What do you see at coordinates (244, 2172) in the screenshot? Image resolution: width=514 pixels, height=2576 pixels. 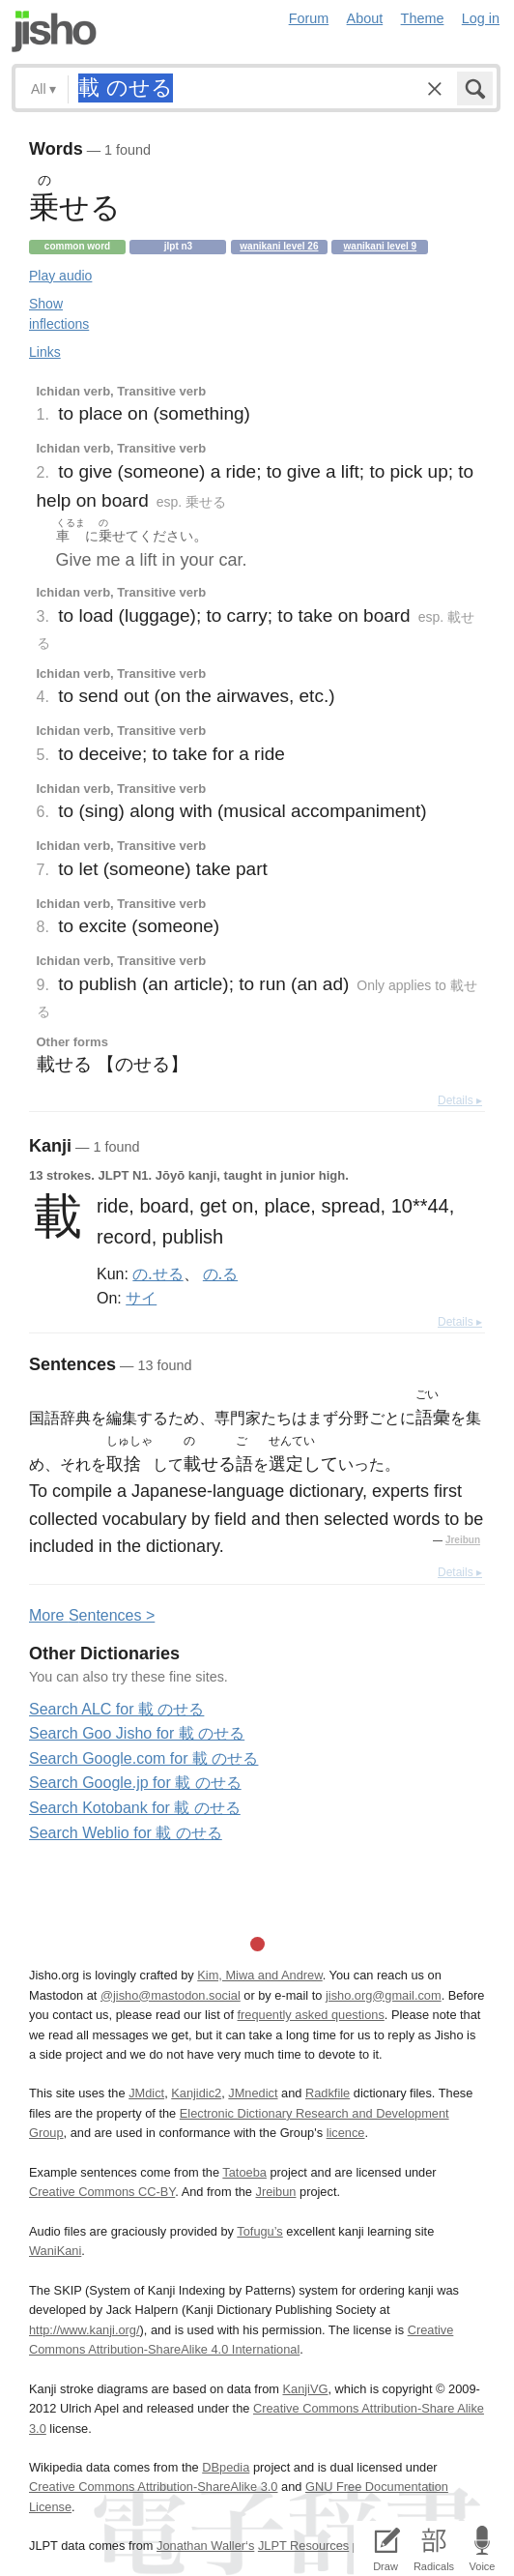 I see `Tatoeba` at bounding box center [244, 2172].